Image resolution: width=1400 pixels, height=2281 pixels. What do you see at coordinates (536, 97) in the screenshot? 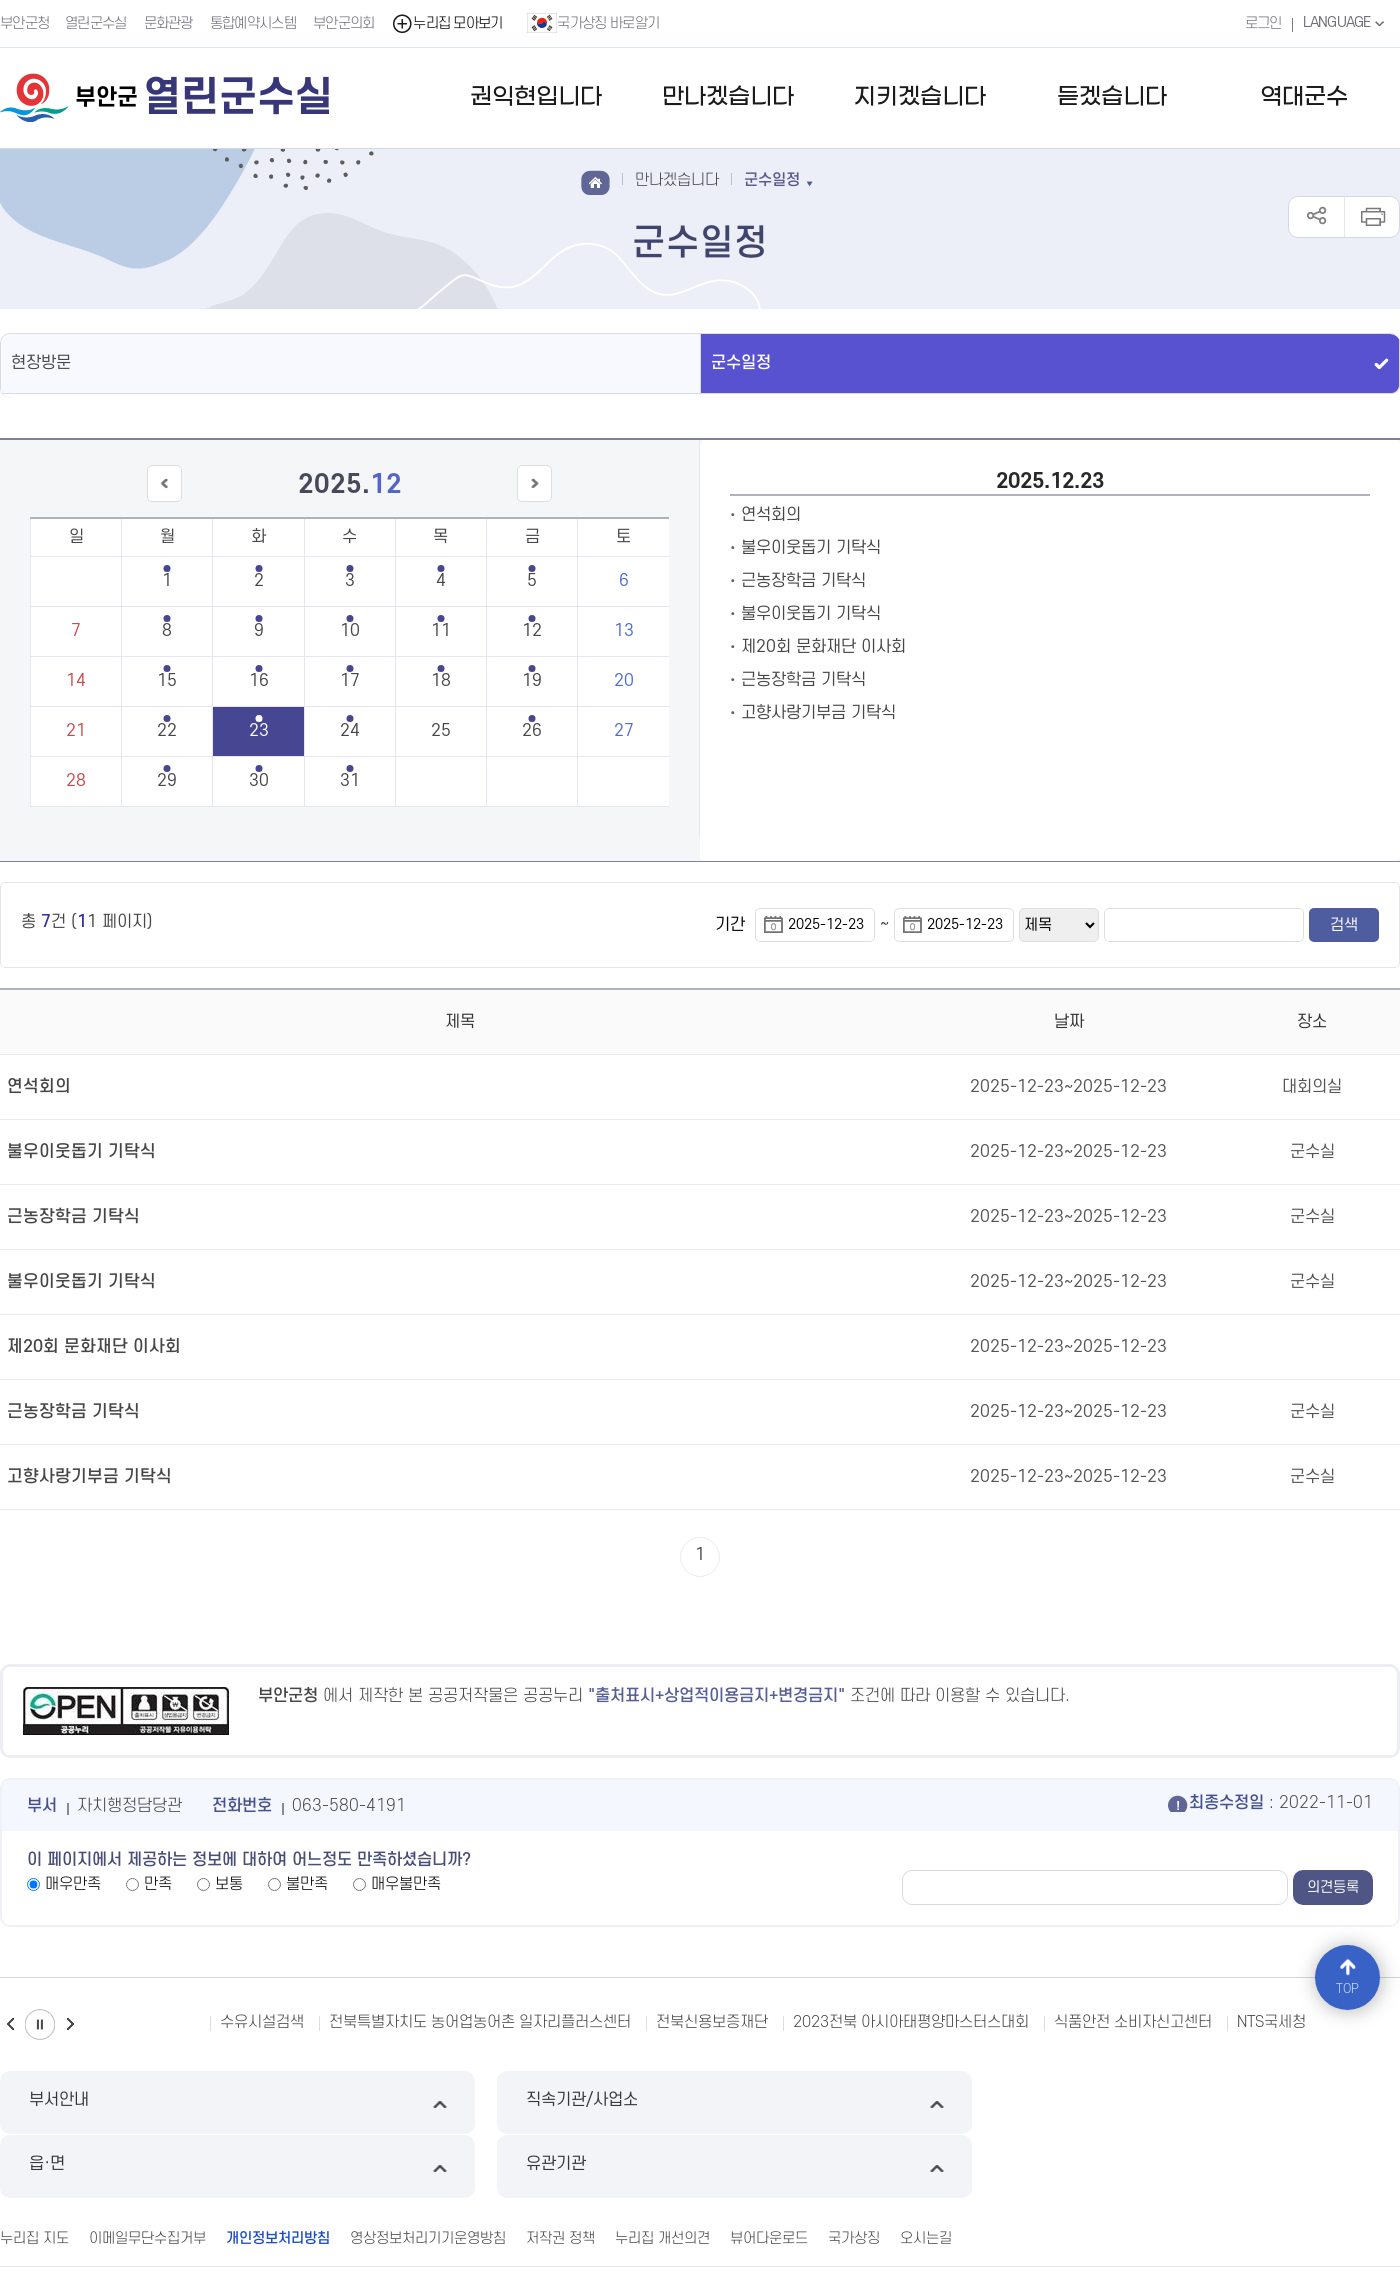
I see `권익현입니다` at bounding box center [536, 97].